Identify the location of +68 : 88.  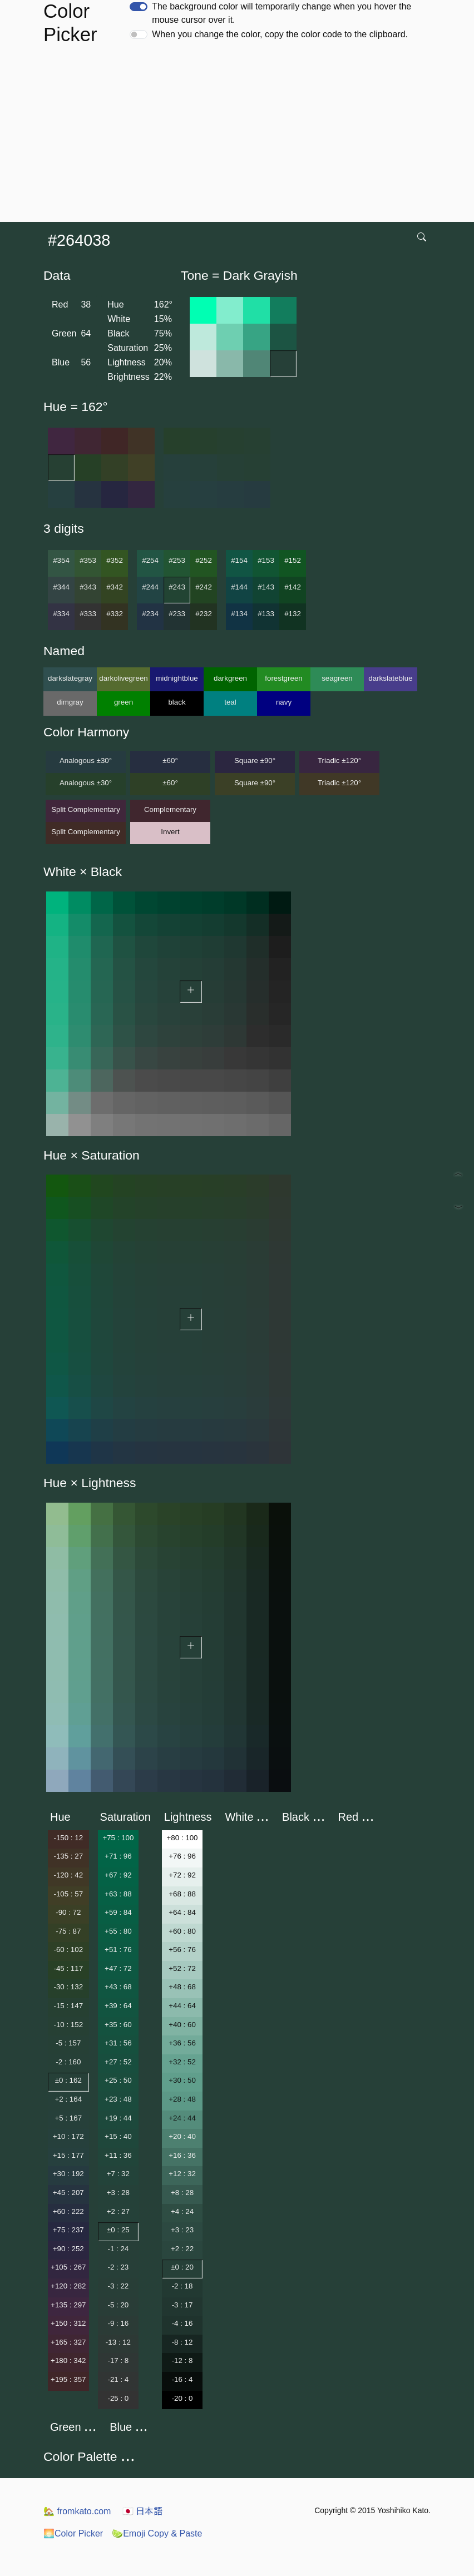
(182, 1894).